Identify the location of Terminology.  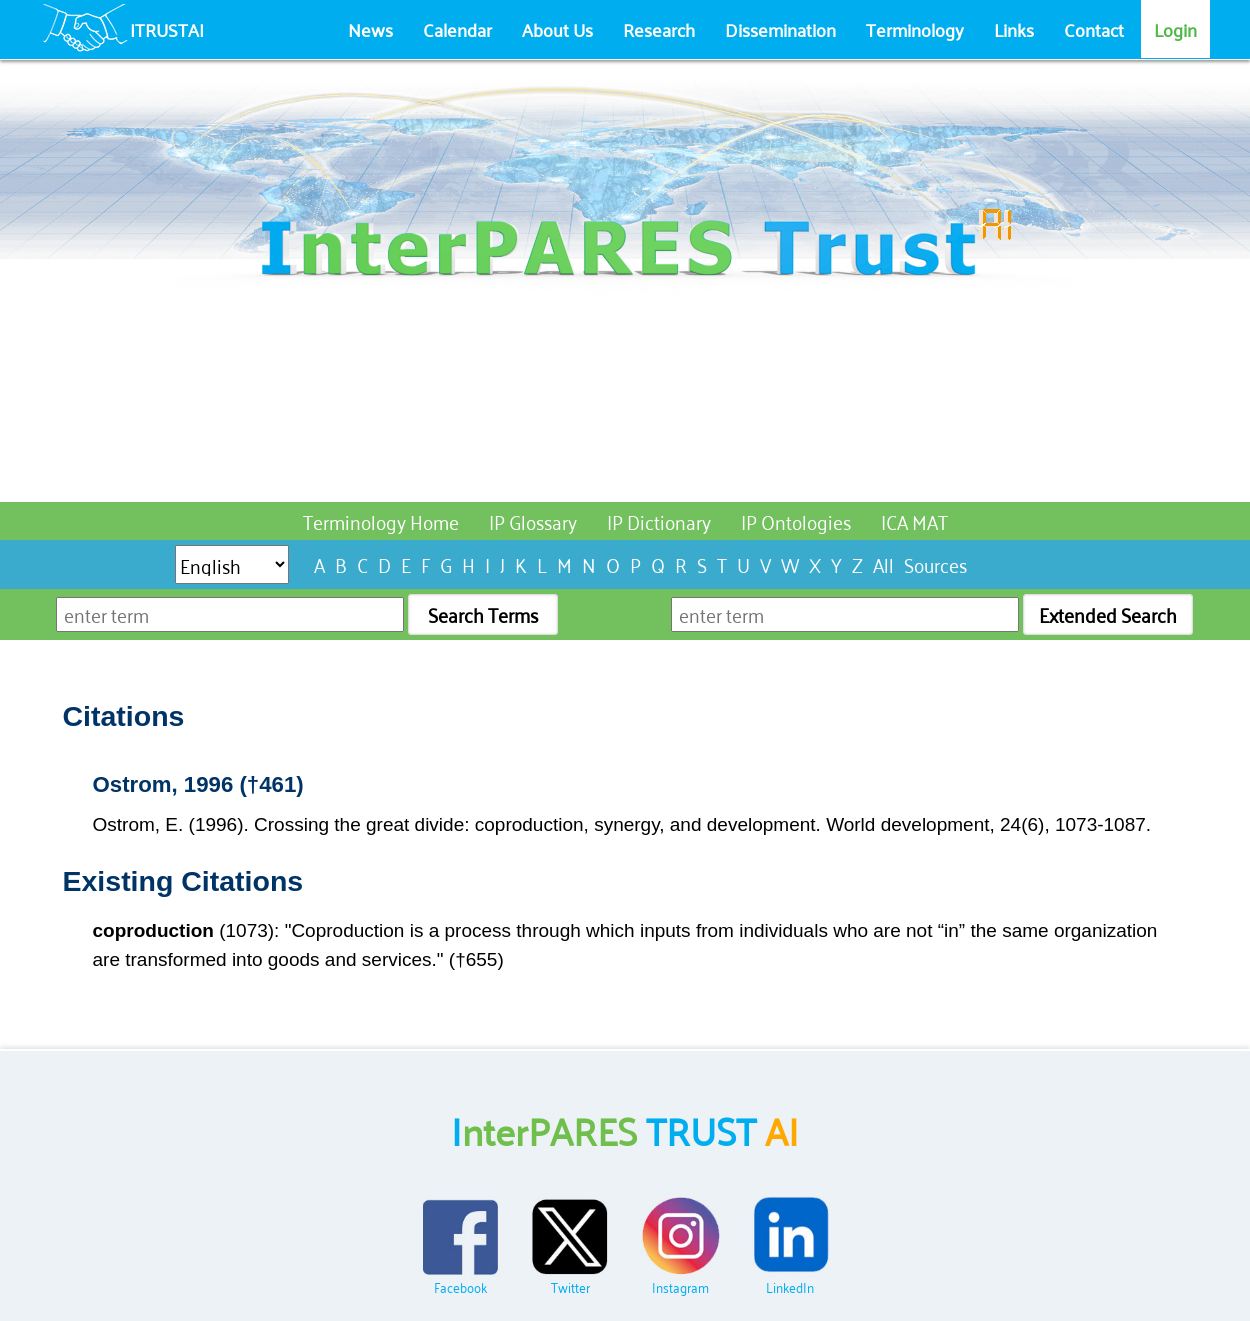
(915, 29).